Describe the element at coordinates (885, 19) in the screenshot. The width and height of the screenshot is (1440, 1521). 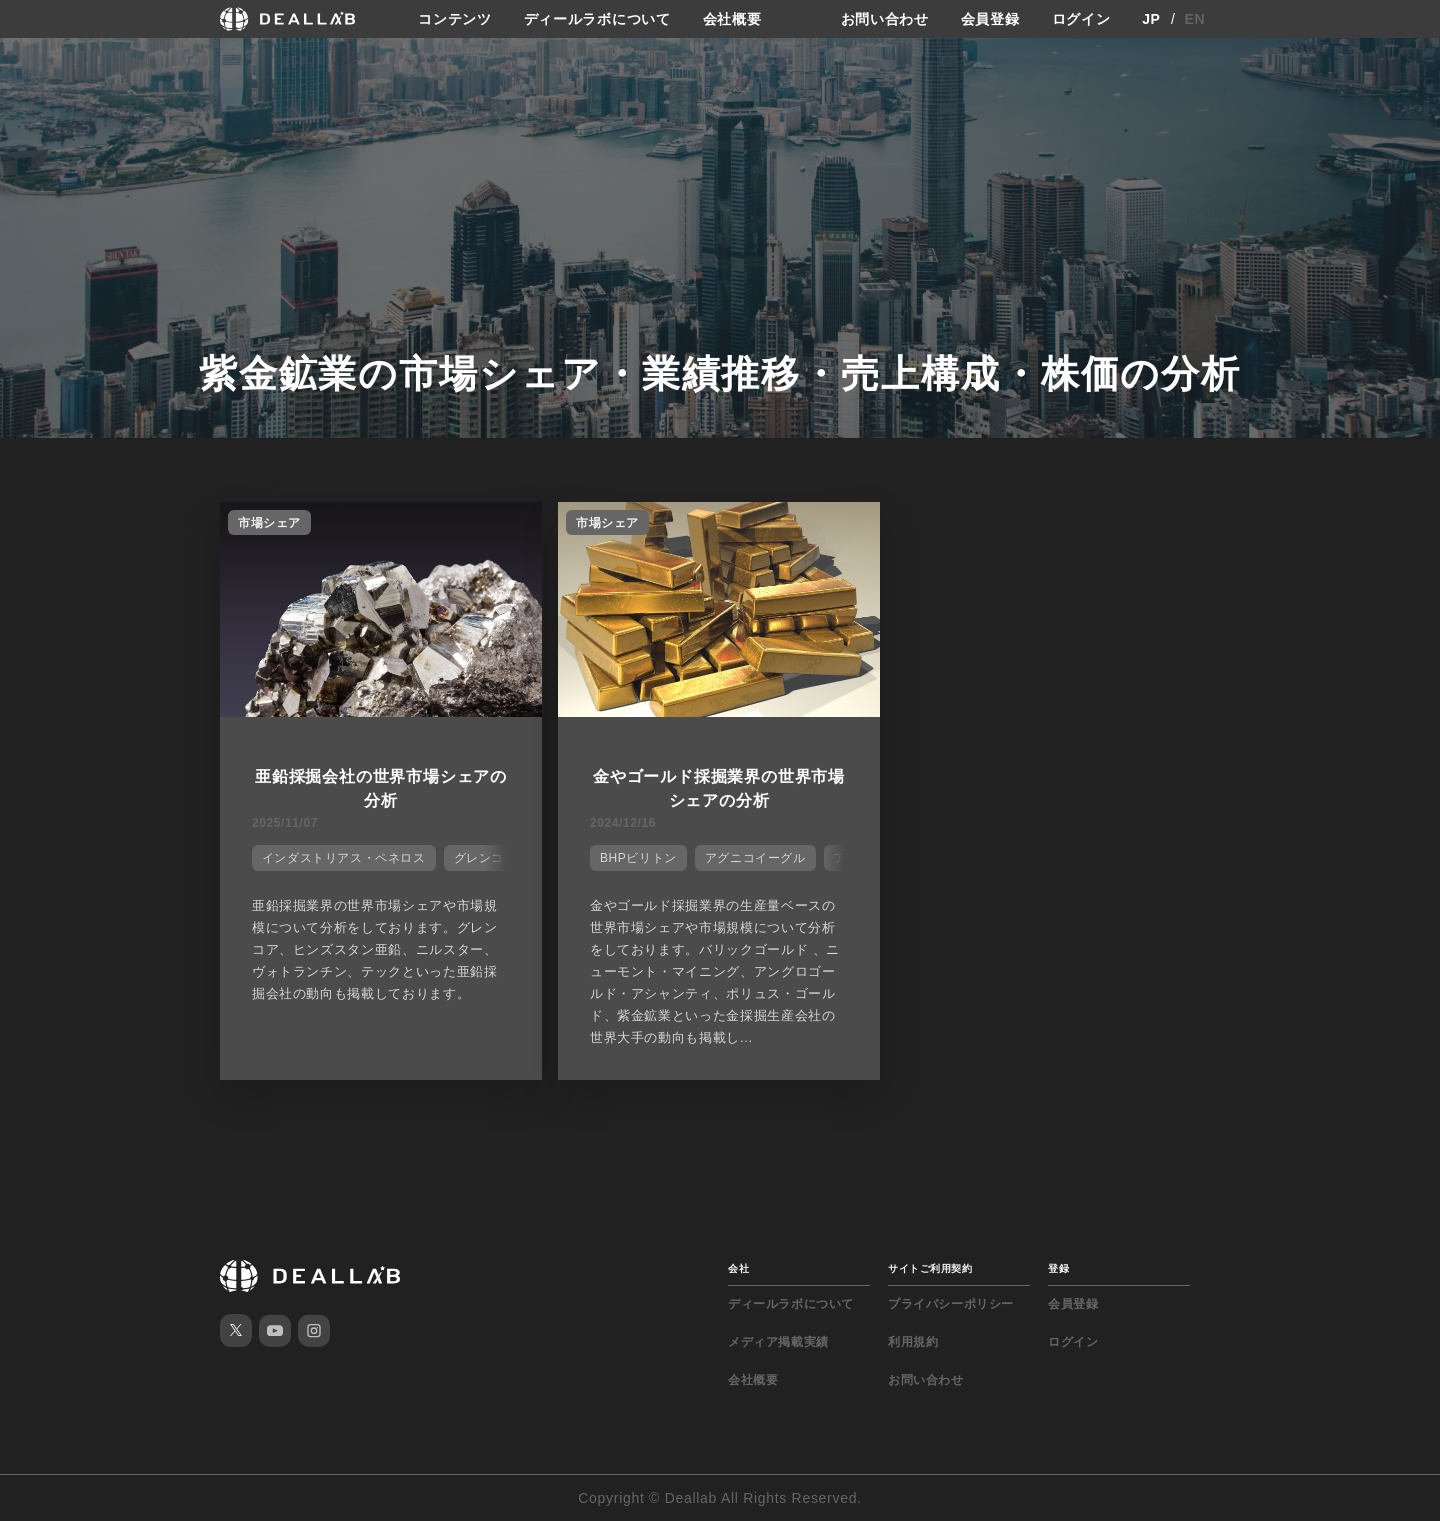
I see `お問い合わせ` at that location.